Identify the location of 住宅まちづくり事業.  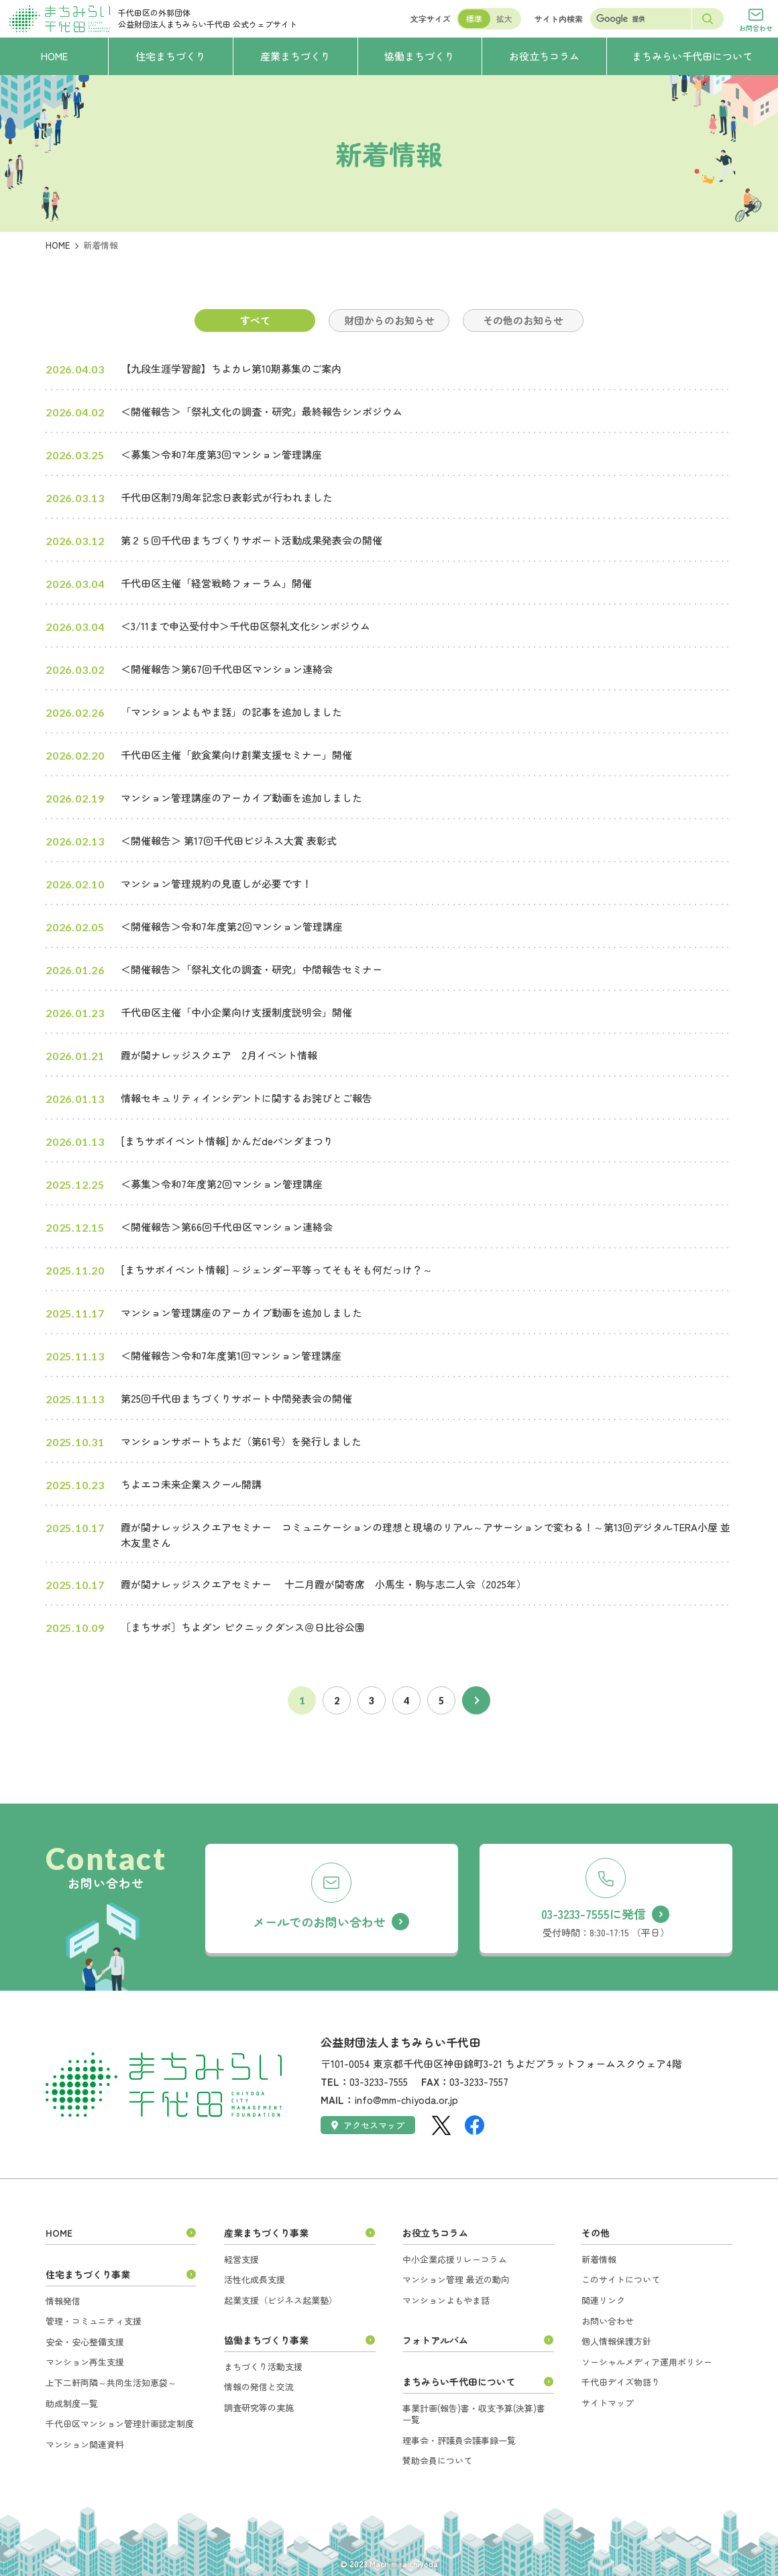
(88, 2274).